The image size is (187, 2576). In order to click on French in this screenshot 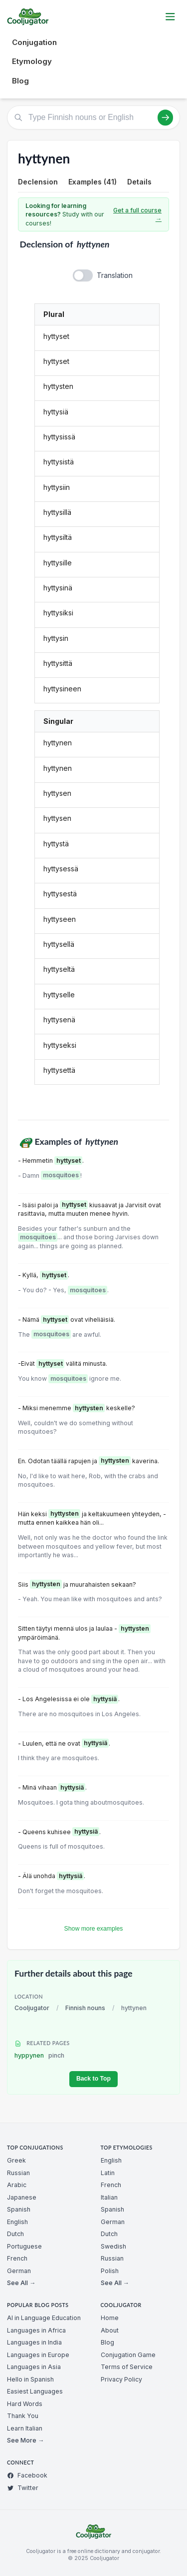, I will do `click(17, 2258)`.